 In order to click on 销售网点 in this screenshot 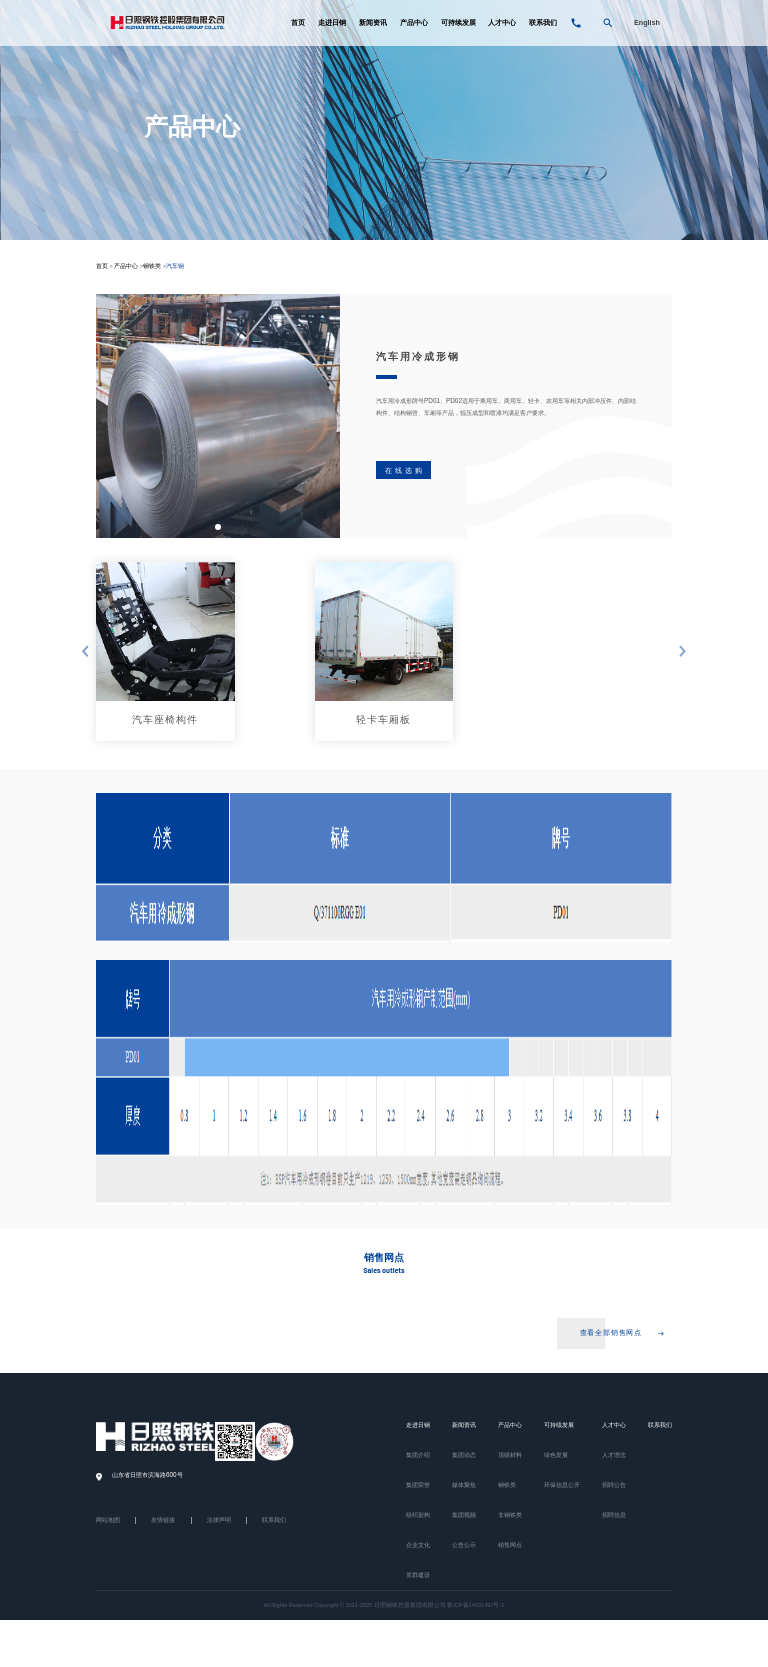, I will do `click(510, 1546)`.